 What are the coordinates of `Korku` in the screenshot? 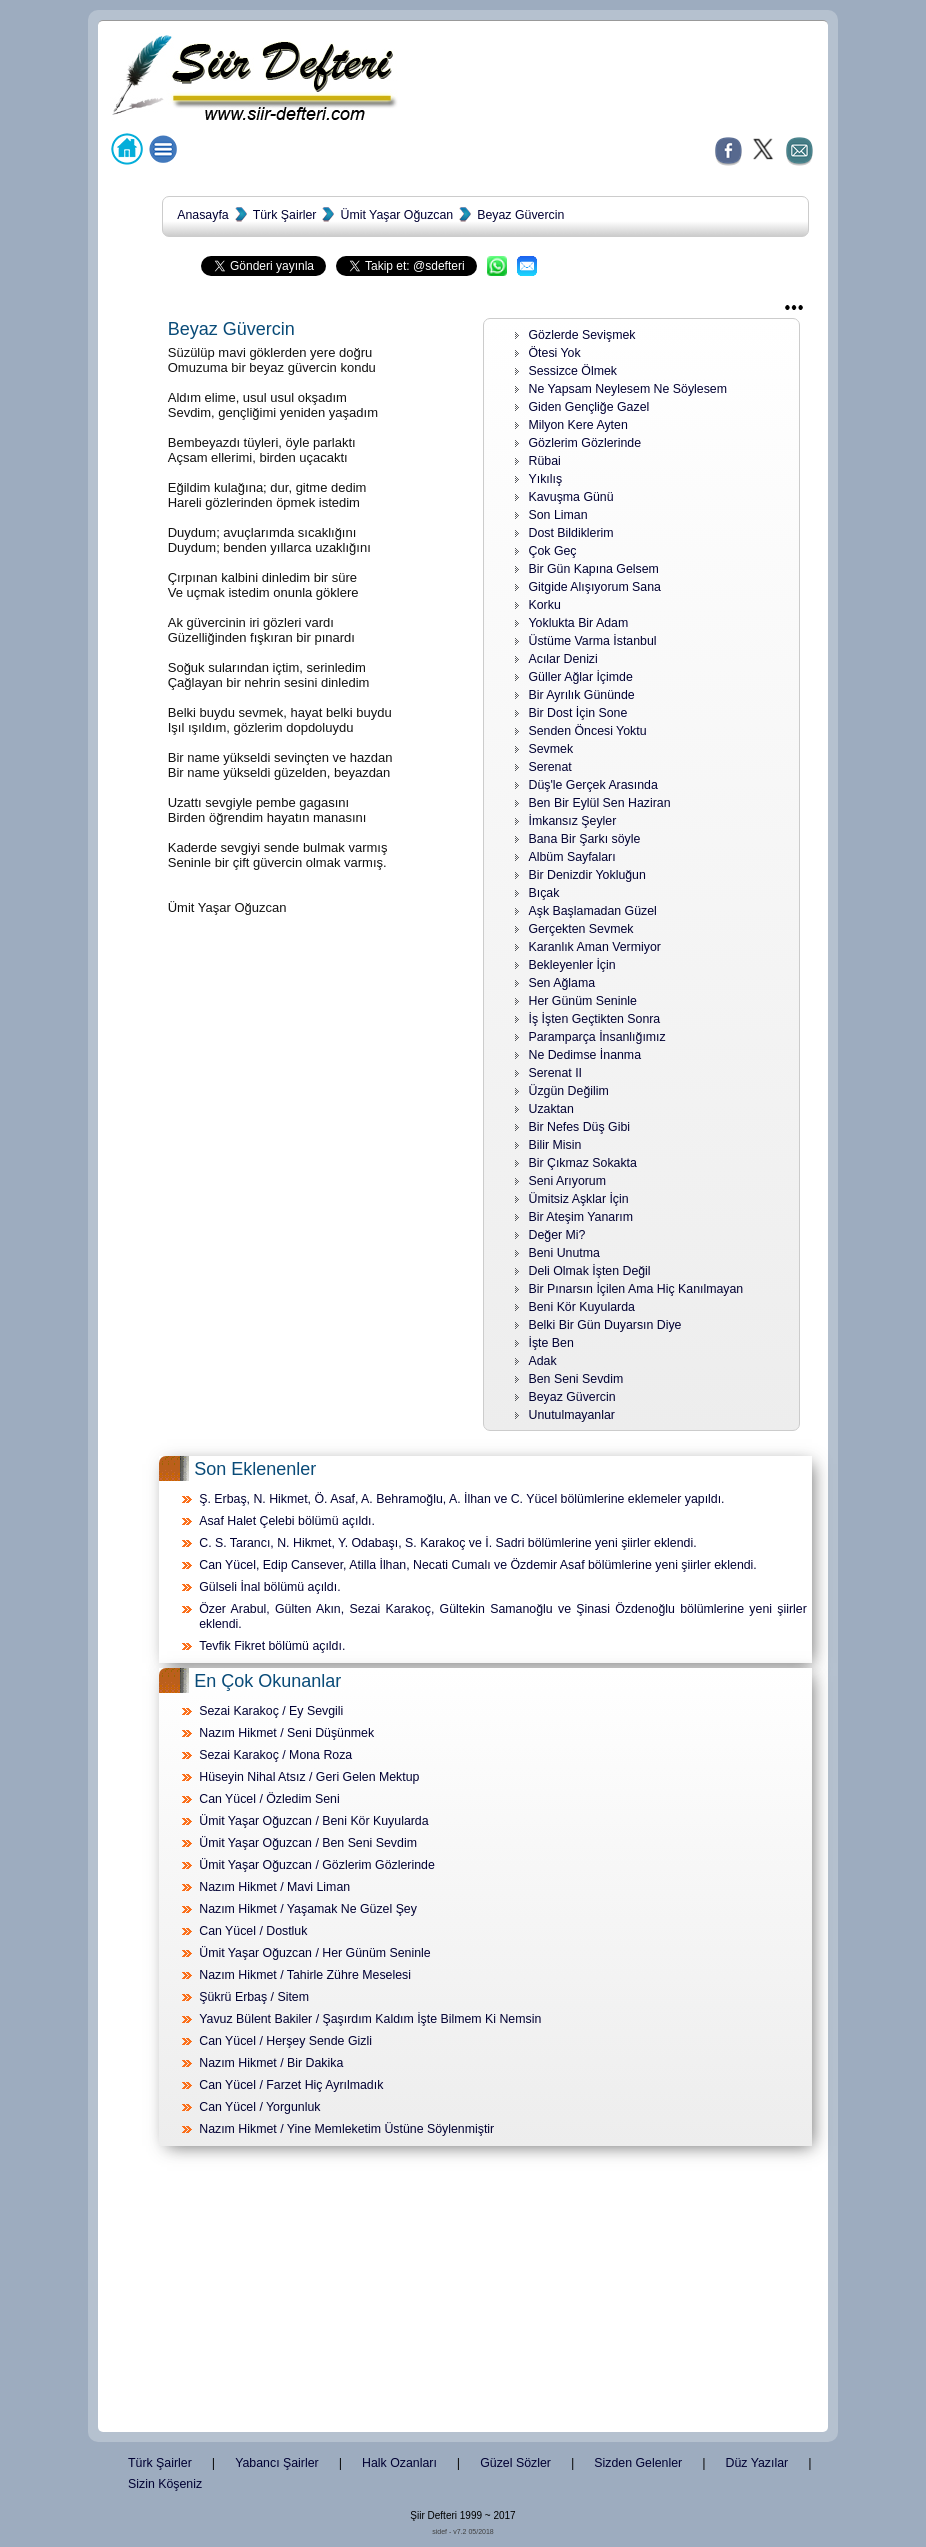 It's located at (545, 605).